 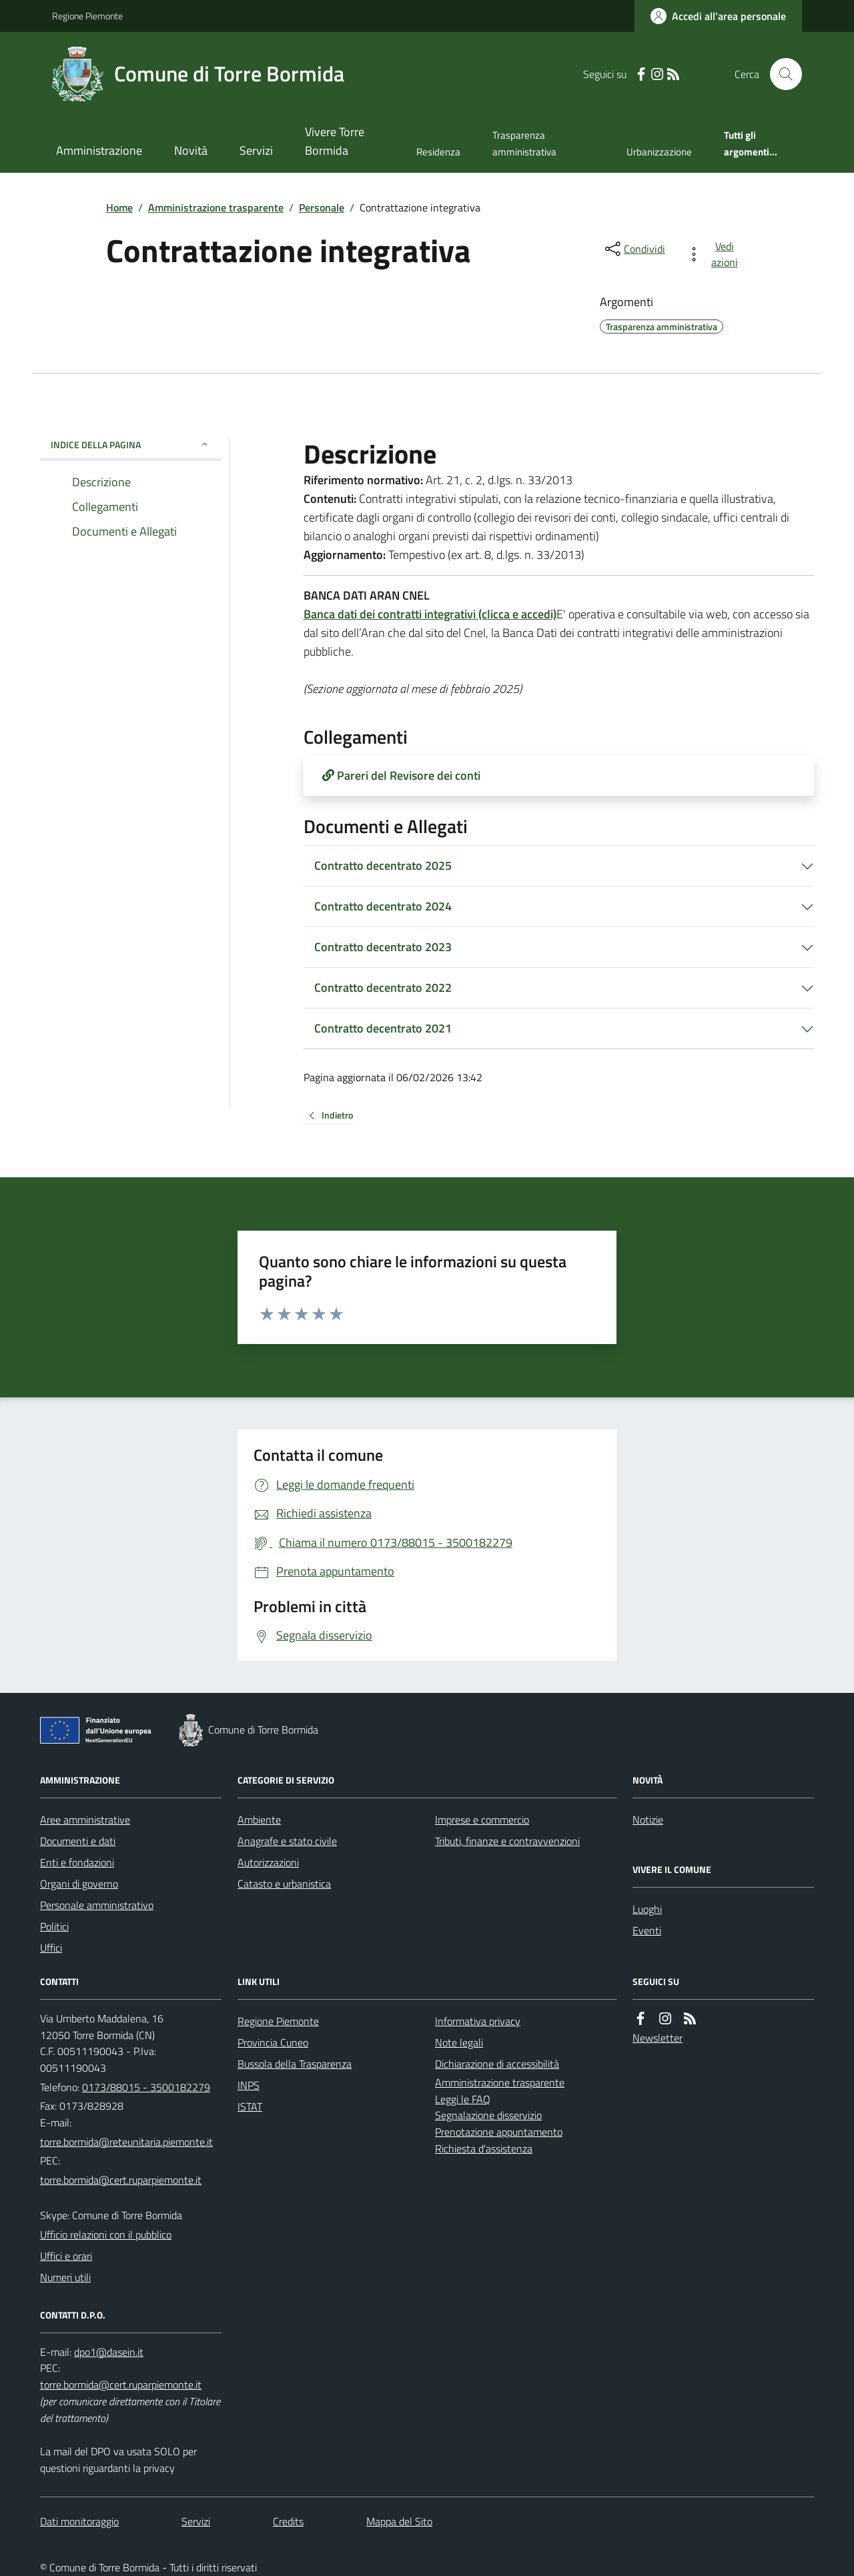 What do you see at coordinates (646, 1930) in the screenshot?
I see `Eventi` at bounding box center [646, 1930].